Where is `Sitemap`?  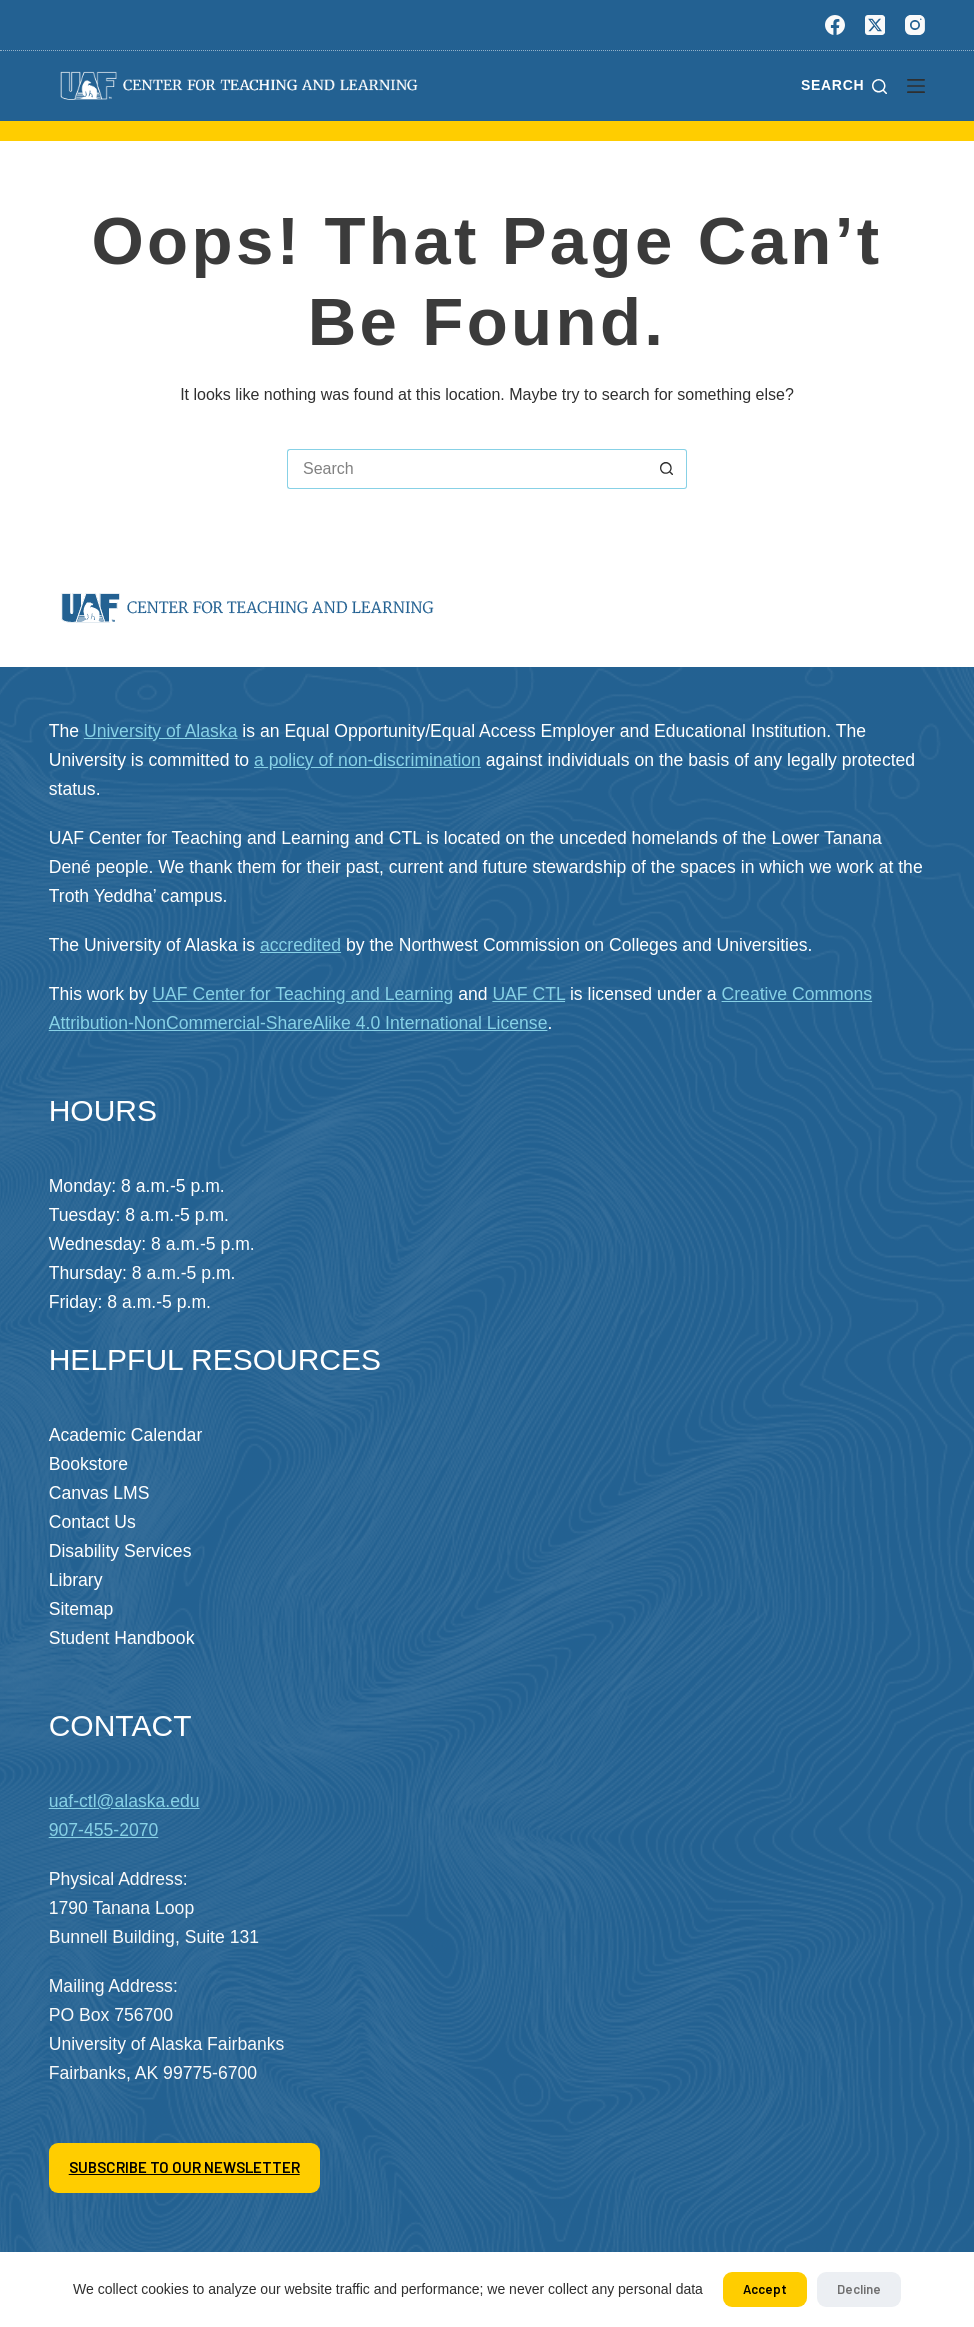
Sitemap is located at coordinates (81, 1609).